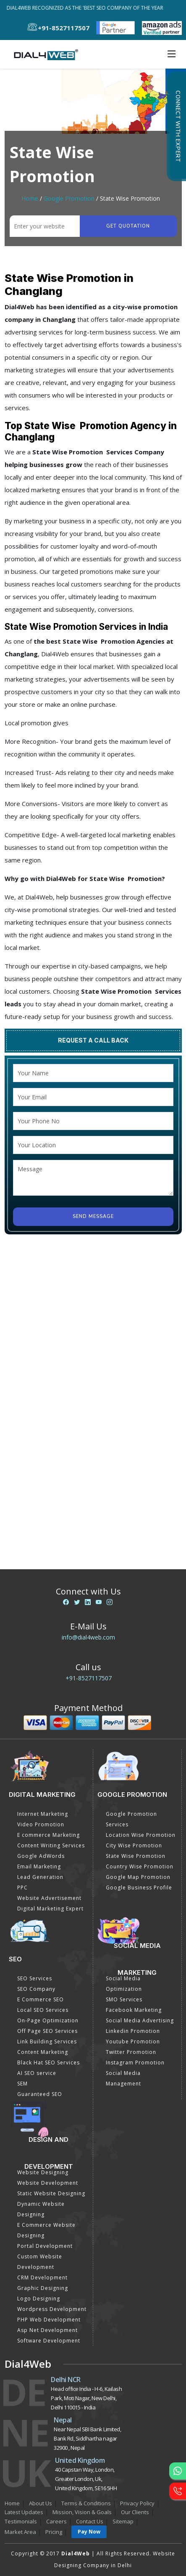 This screenshot has height=2576, width=186. Describe the element at coordinates (36, 1988) in the screenshot. I see `SEO Company` at that location.